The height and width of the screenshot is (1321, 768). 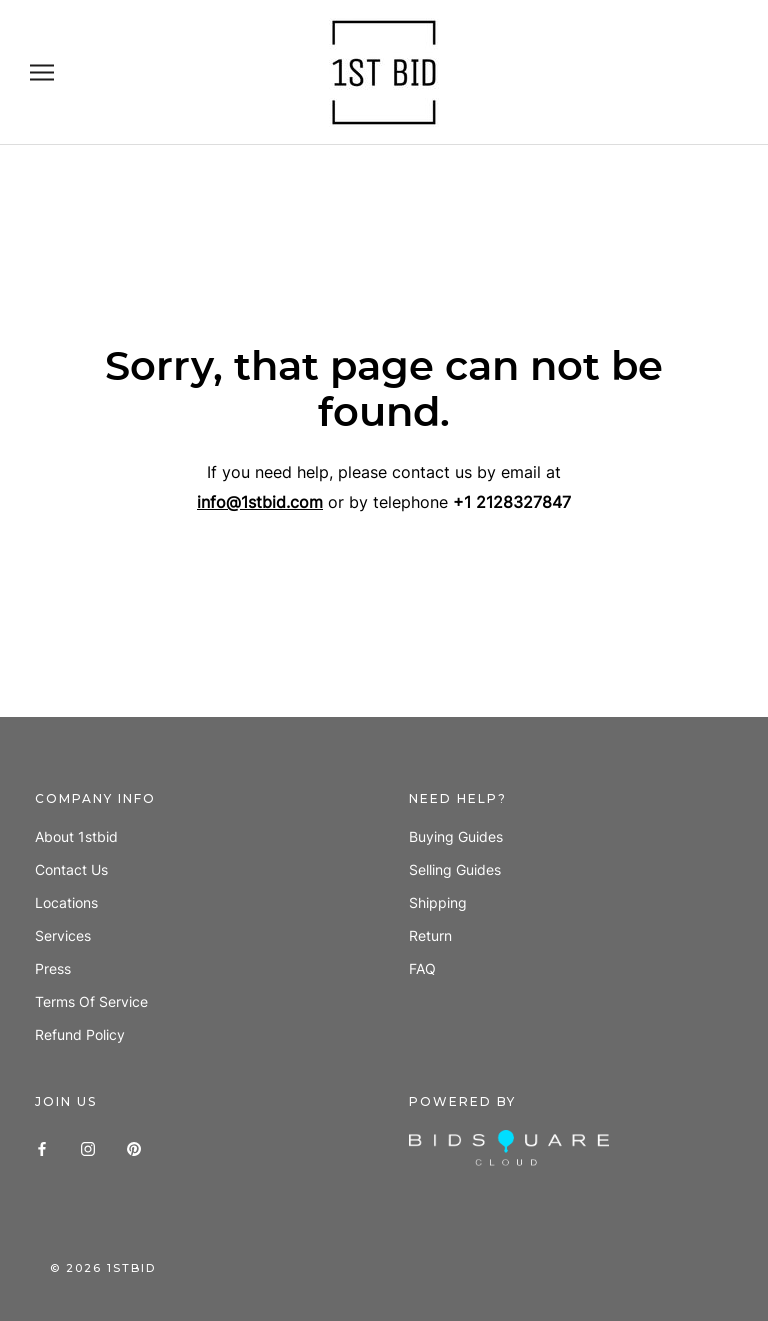 What do you see at coordinates (512, 502) in the screenshot?
I see `+1 2128327847` at bounding box center [512, 502].